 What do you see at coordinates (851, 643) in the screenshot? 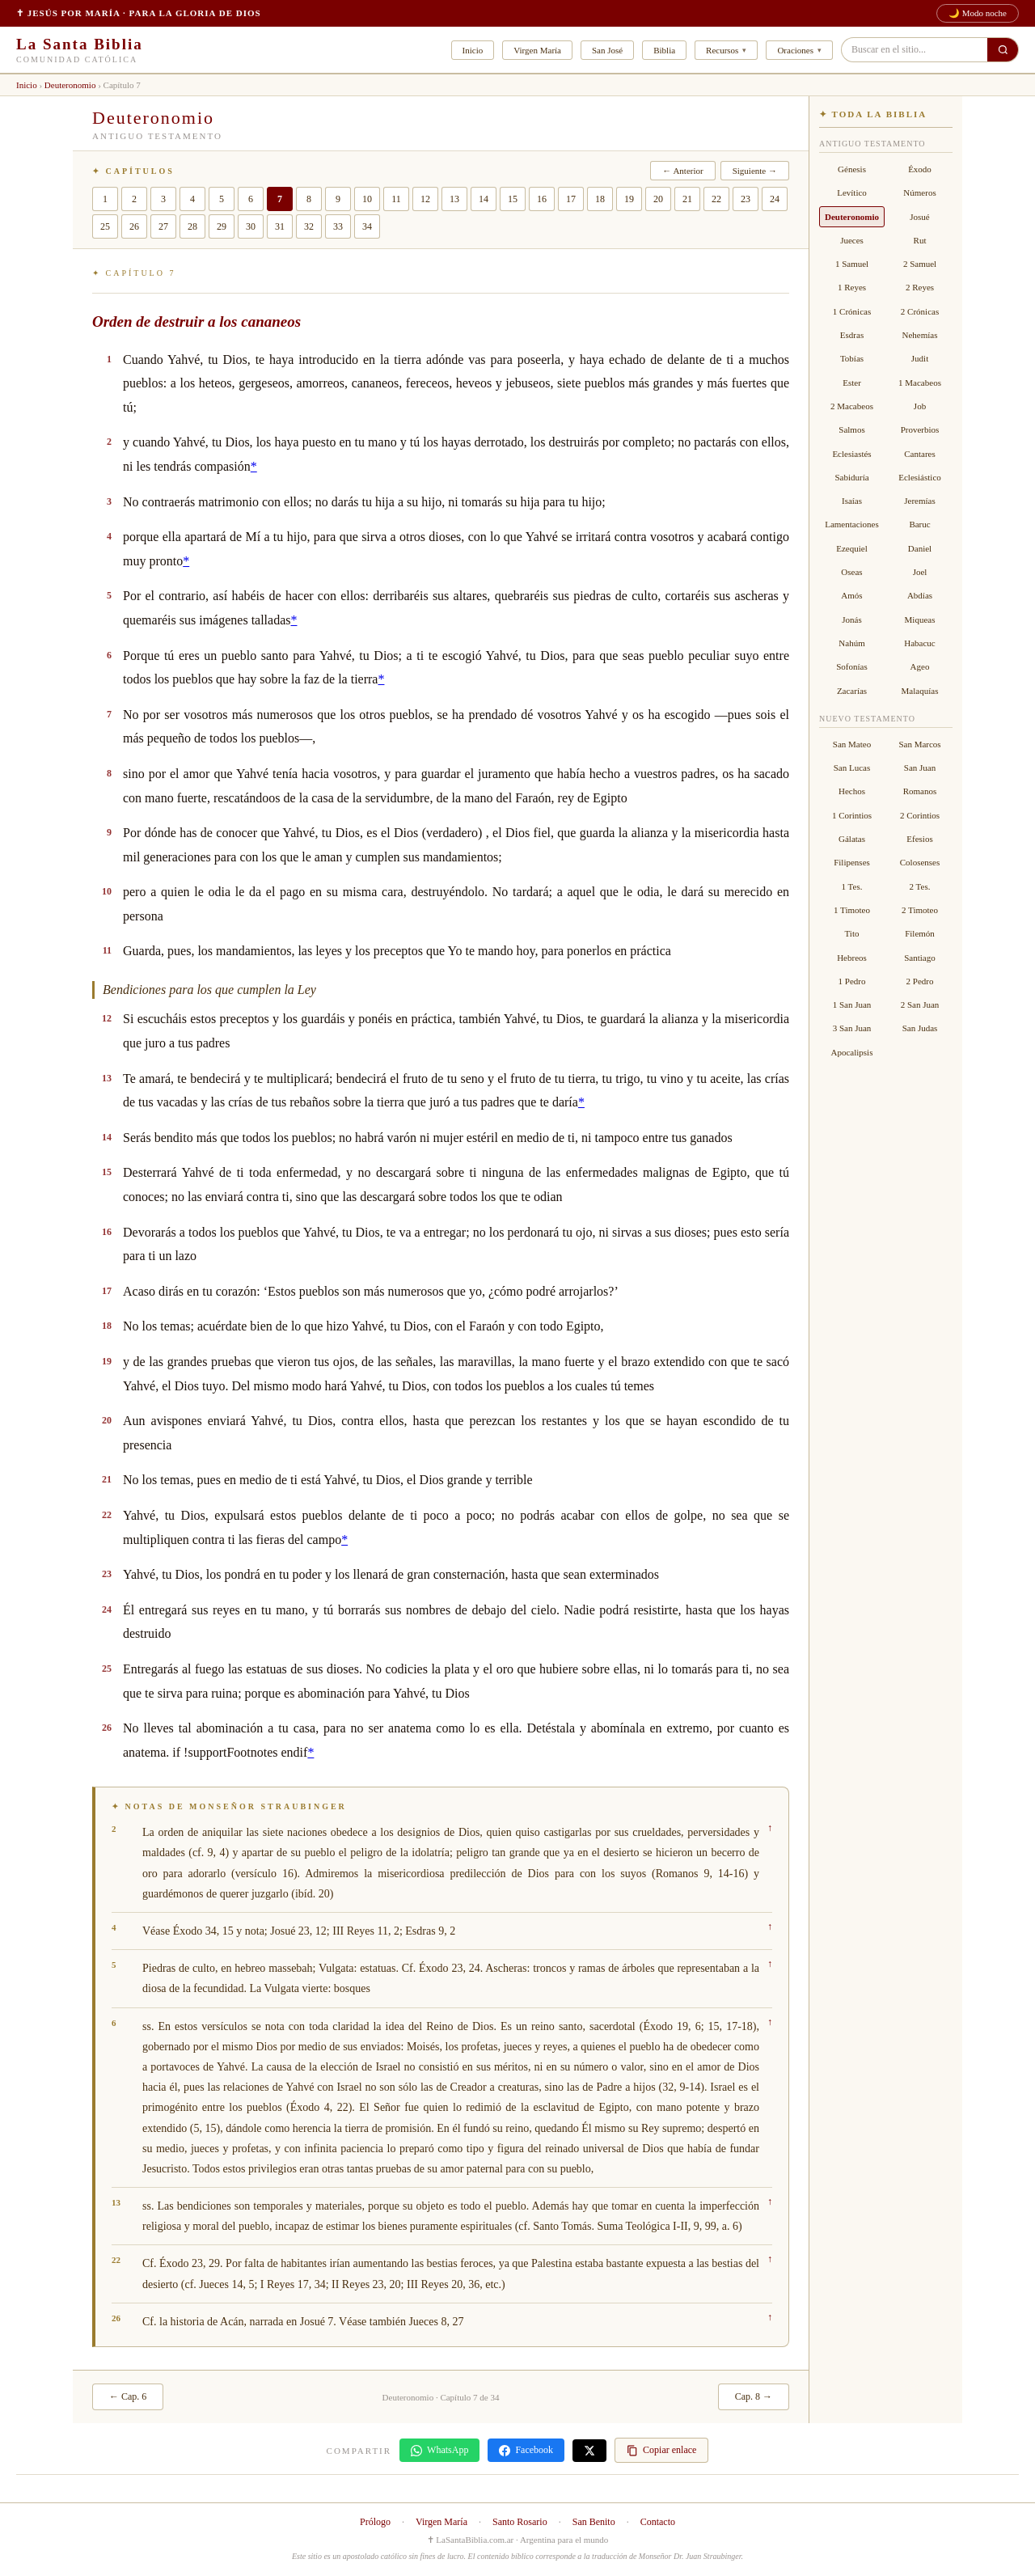
I see `Nahúm` at bounding box center [851, 643].